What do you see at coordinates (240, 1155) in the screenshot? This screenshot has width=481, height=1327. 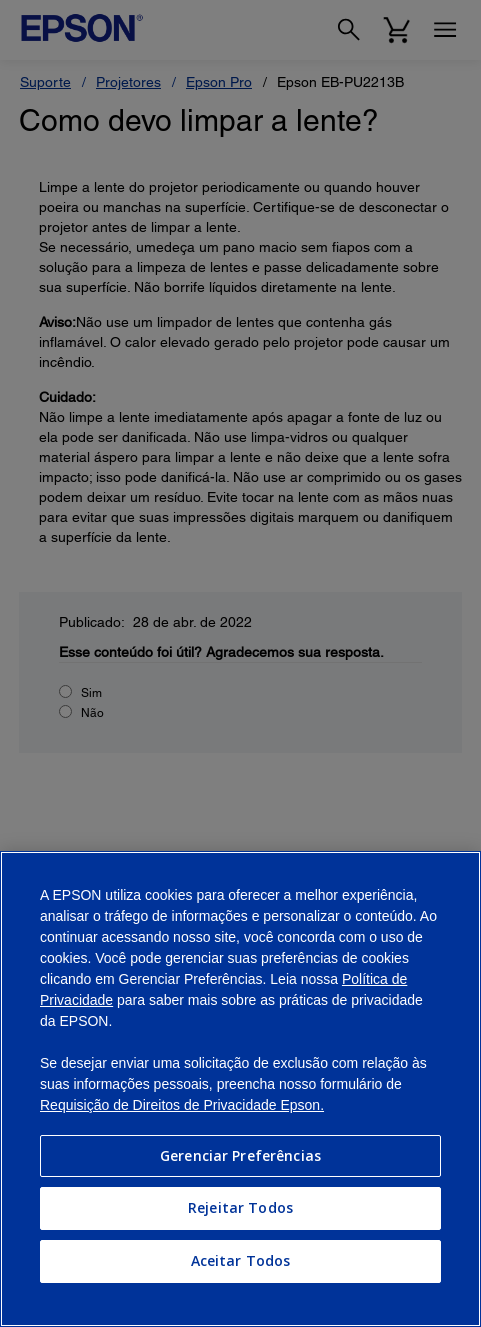 I see `Gerenciar Preferências [Gerenciar Preferências, Abre a caixa de diálogo do centro de preferências]` at bounding box center [240, 1155].